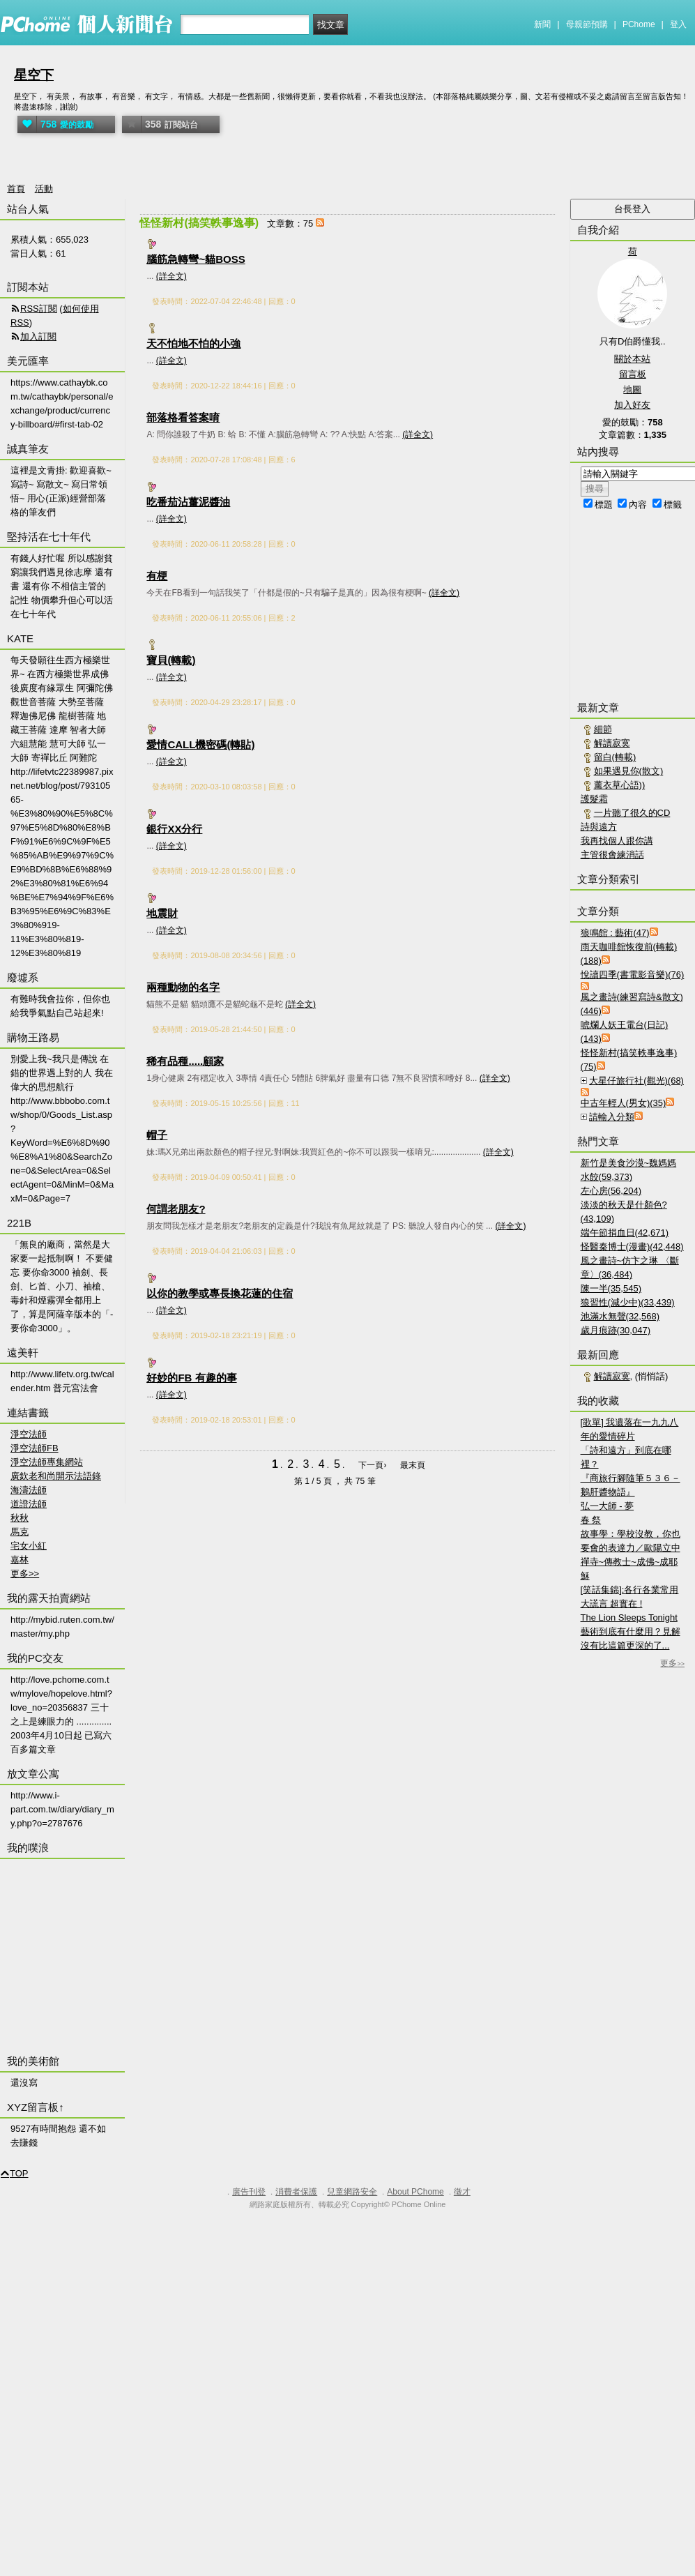  What do you see at coordinates (28, 1545) in the screenshot?
I see `宅女小紅` at bounding box center [28, 1545].